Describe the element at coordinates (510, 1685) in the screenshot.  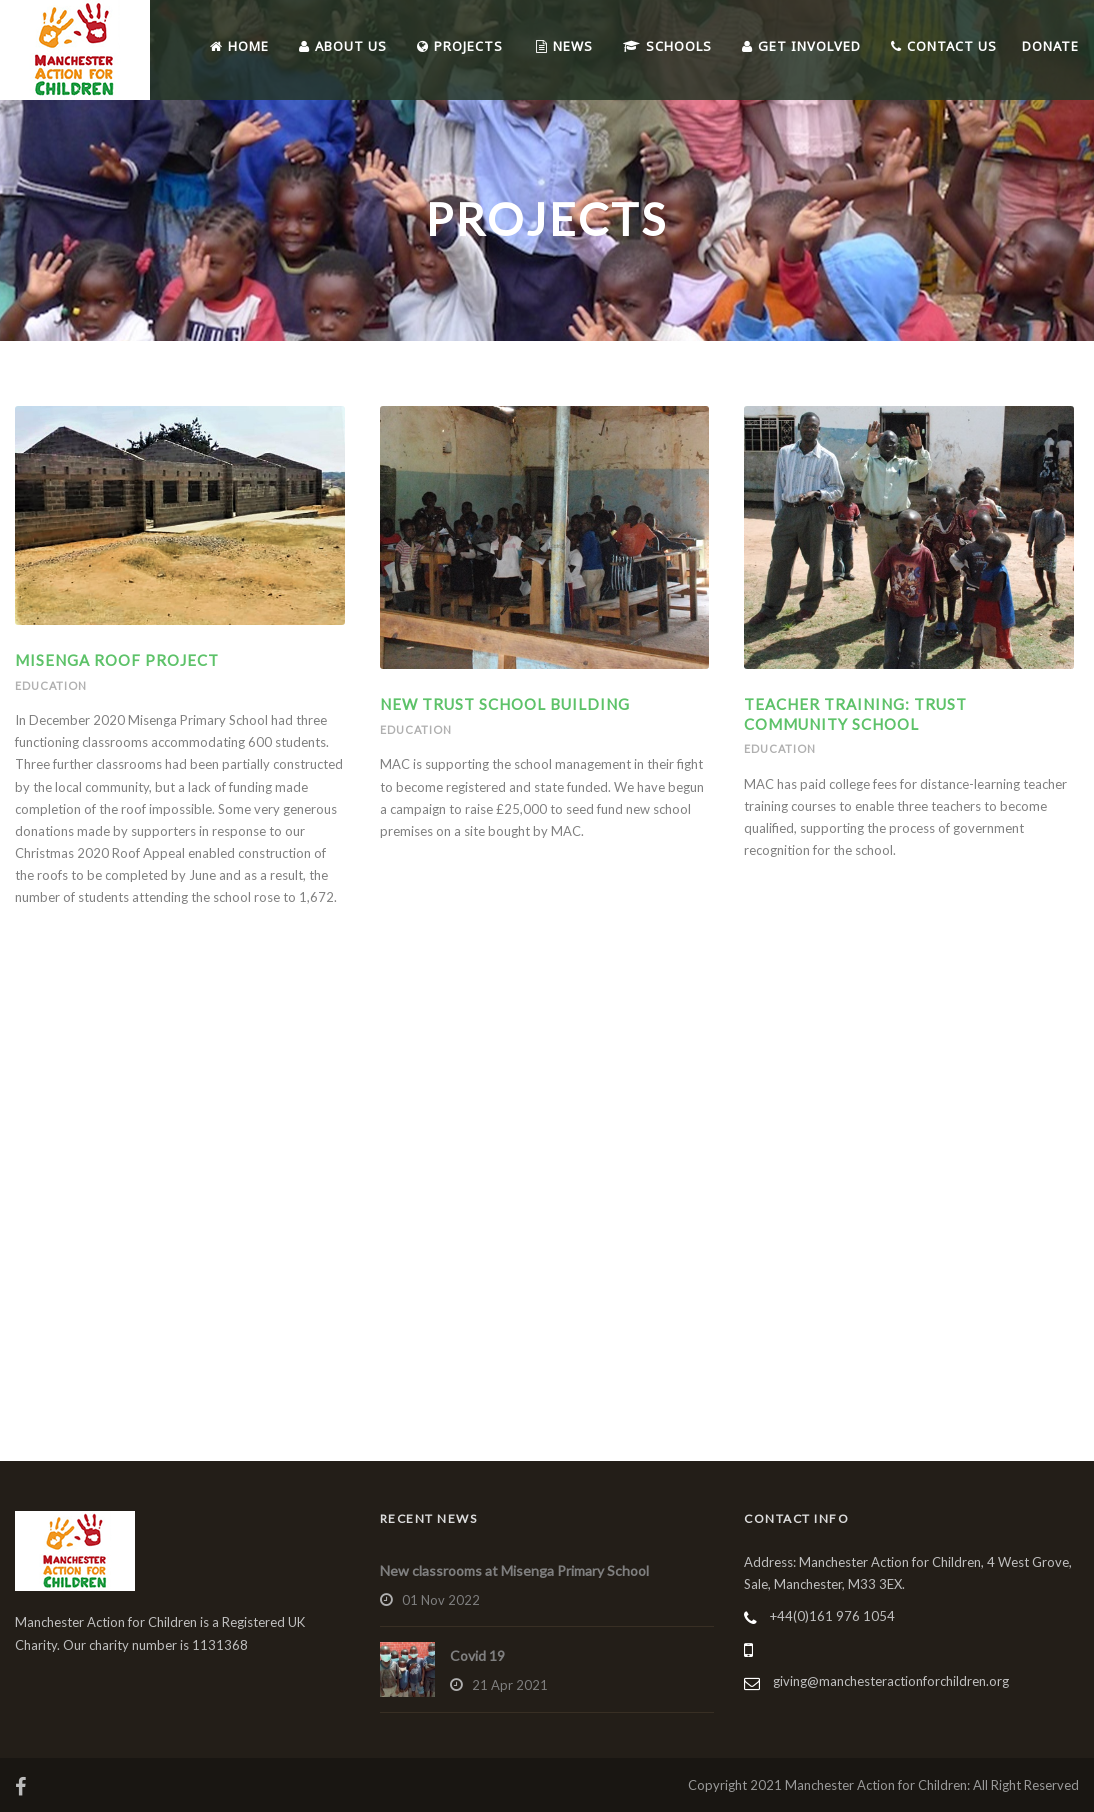
I see `21 Apr 2021` at that location.